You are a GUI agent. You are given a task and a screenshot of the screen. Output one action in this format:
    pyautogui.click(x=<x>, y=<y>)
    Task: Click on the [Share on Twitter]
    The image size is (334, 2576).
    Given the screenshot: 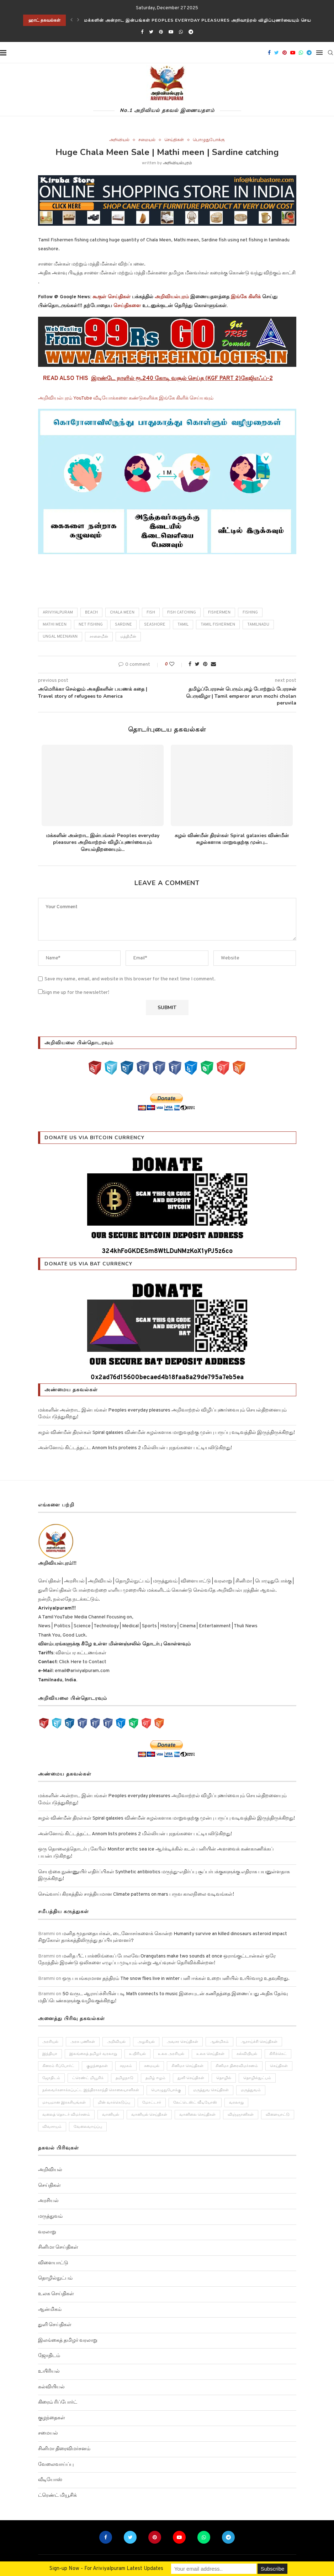 What is the action you would take?
    pyautogui.click(x=197, y=665)
    